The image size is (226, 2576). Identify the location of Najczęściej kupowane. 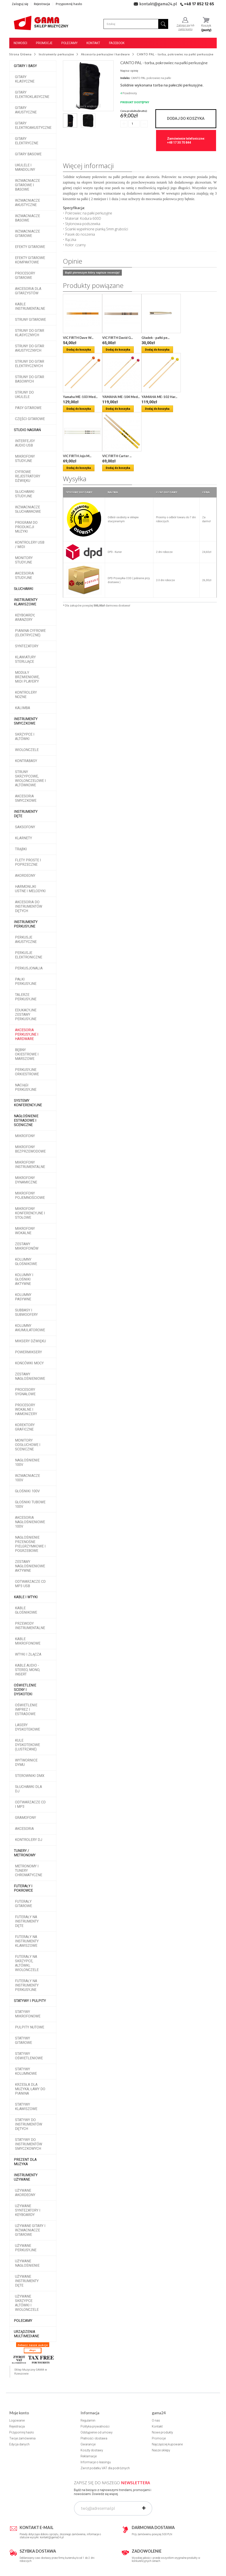
(167, 2444).